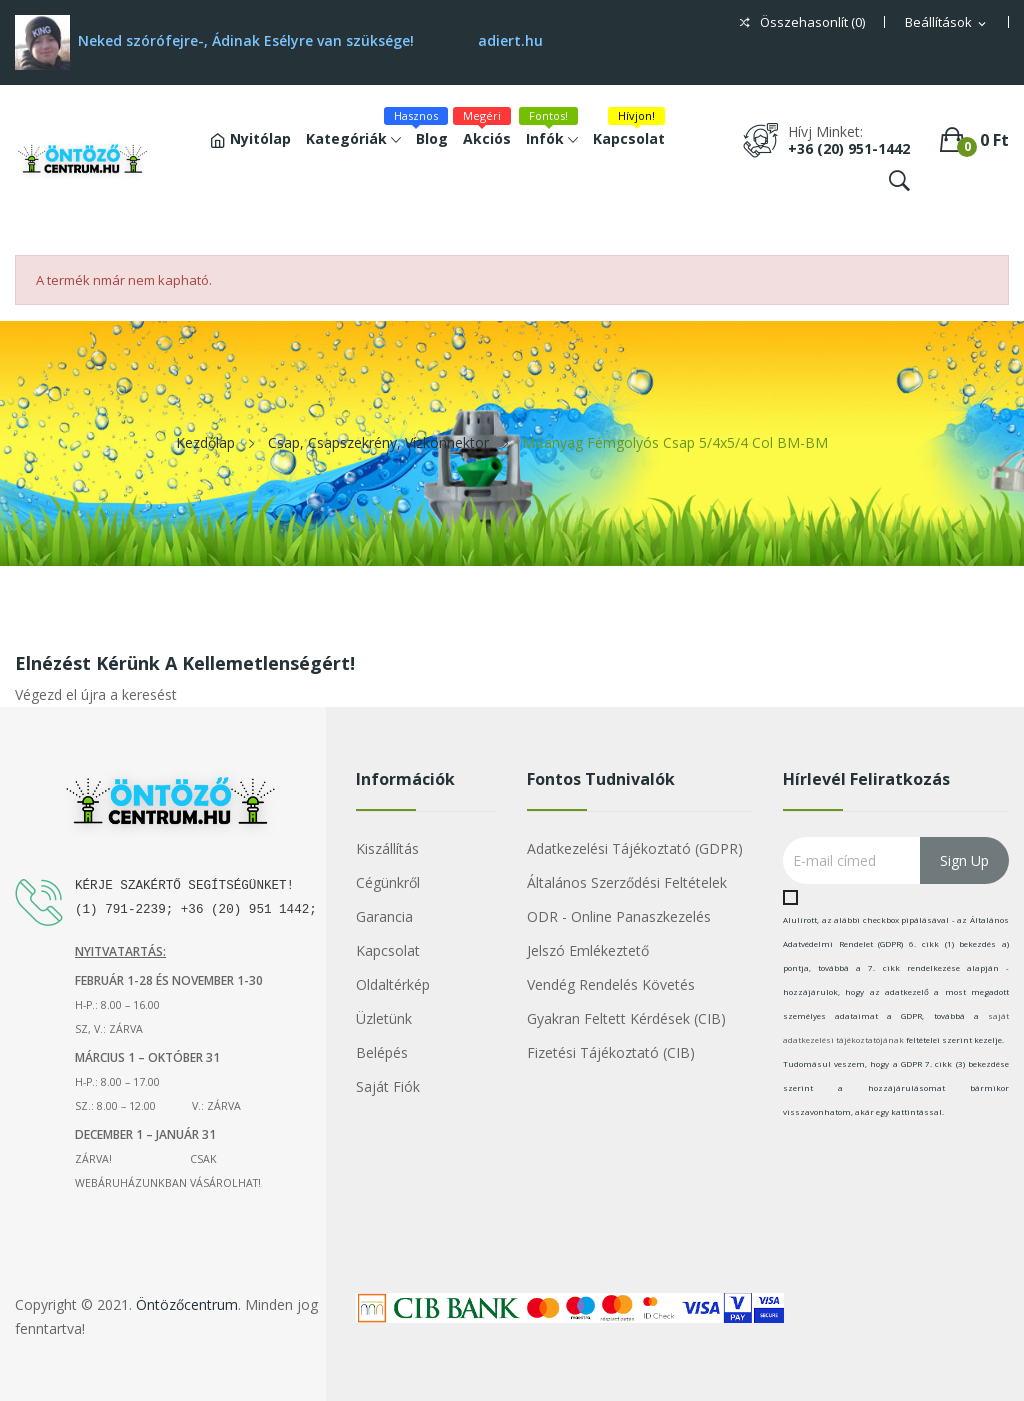 The width and height of the screenshot is (1024, 1401). Describe the element at coordinates (849, 148) in the screenshot. I see `+36 (20) 951-1442` at that location.